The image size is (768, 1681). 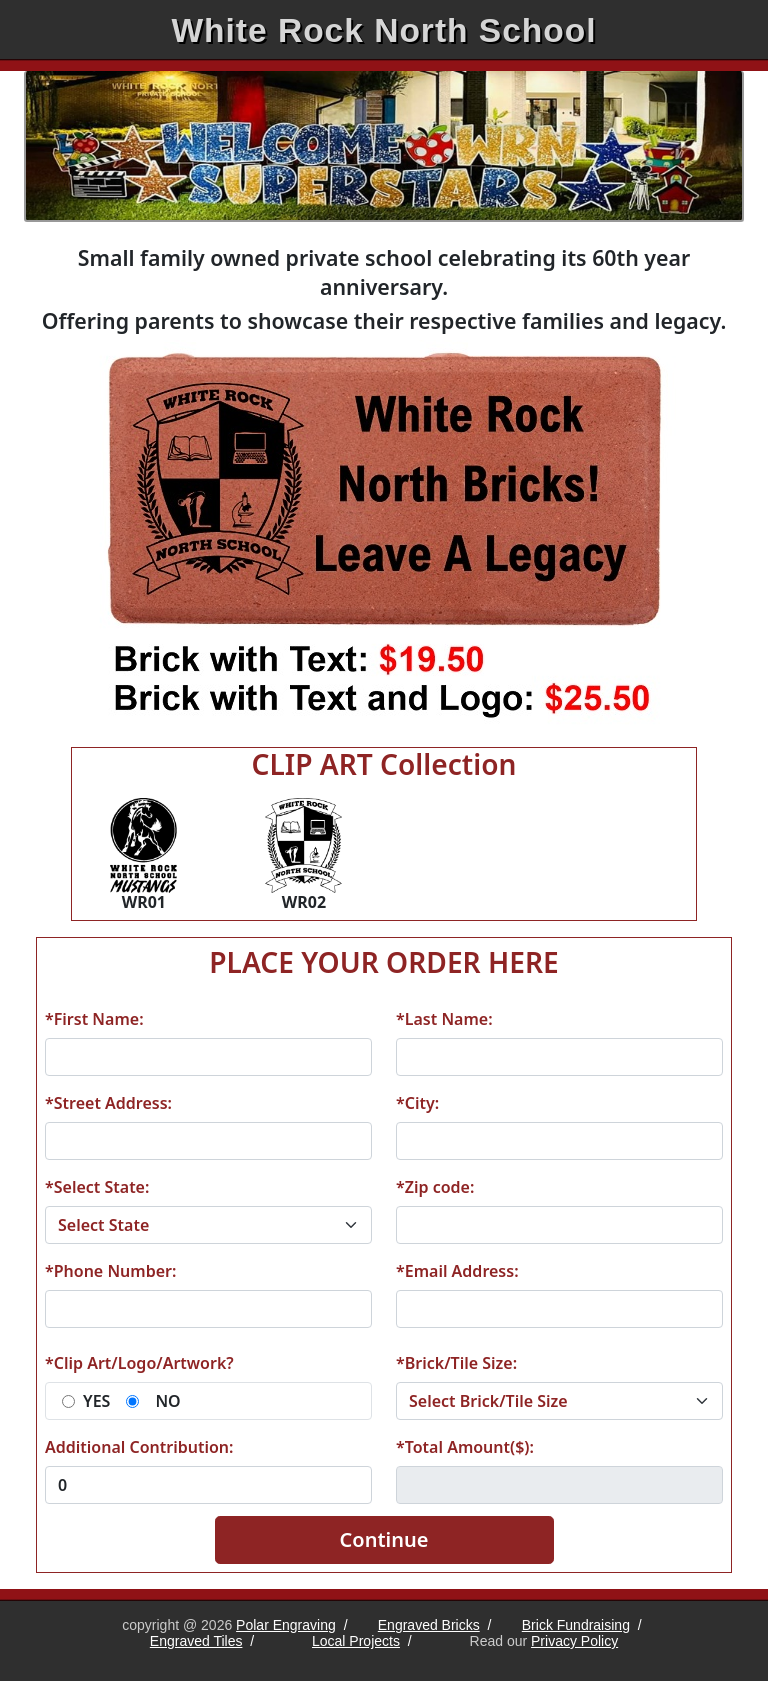 What do you see at coordinates (94, 1019) in the screenshot?
I see `*First Name:` at bounding box center [94, 1019].